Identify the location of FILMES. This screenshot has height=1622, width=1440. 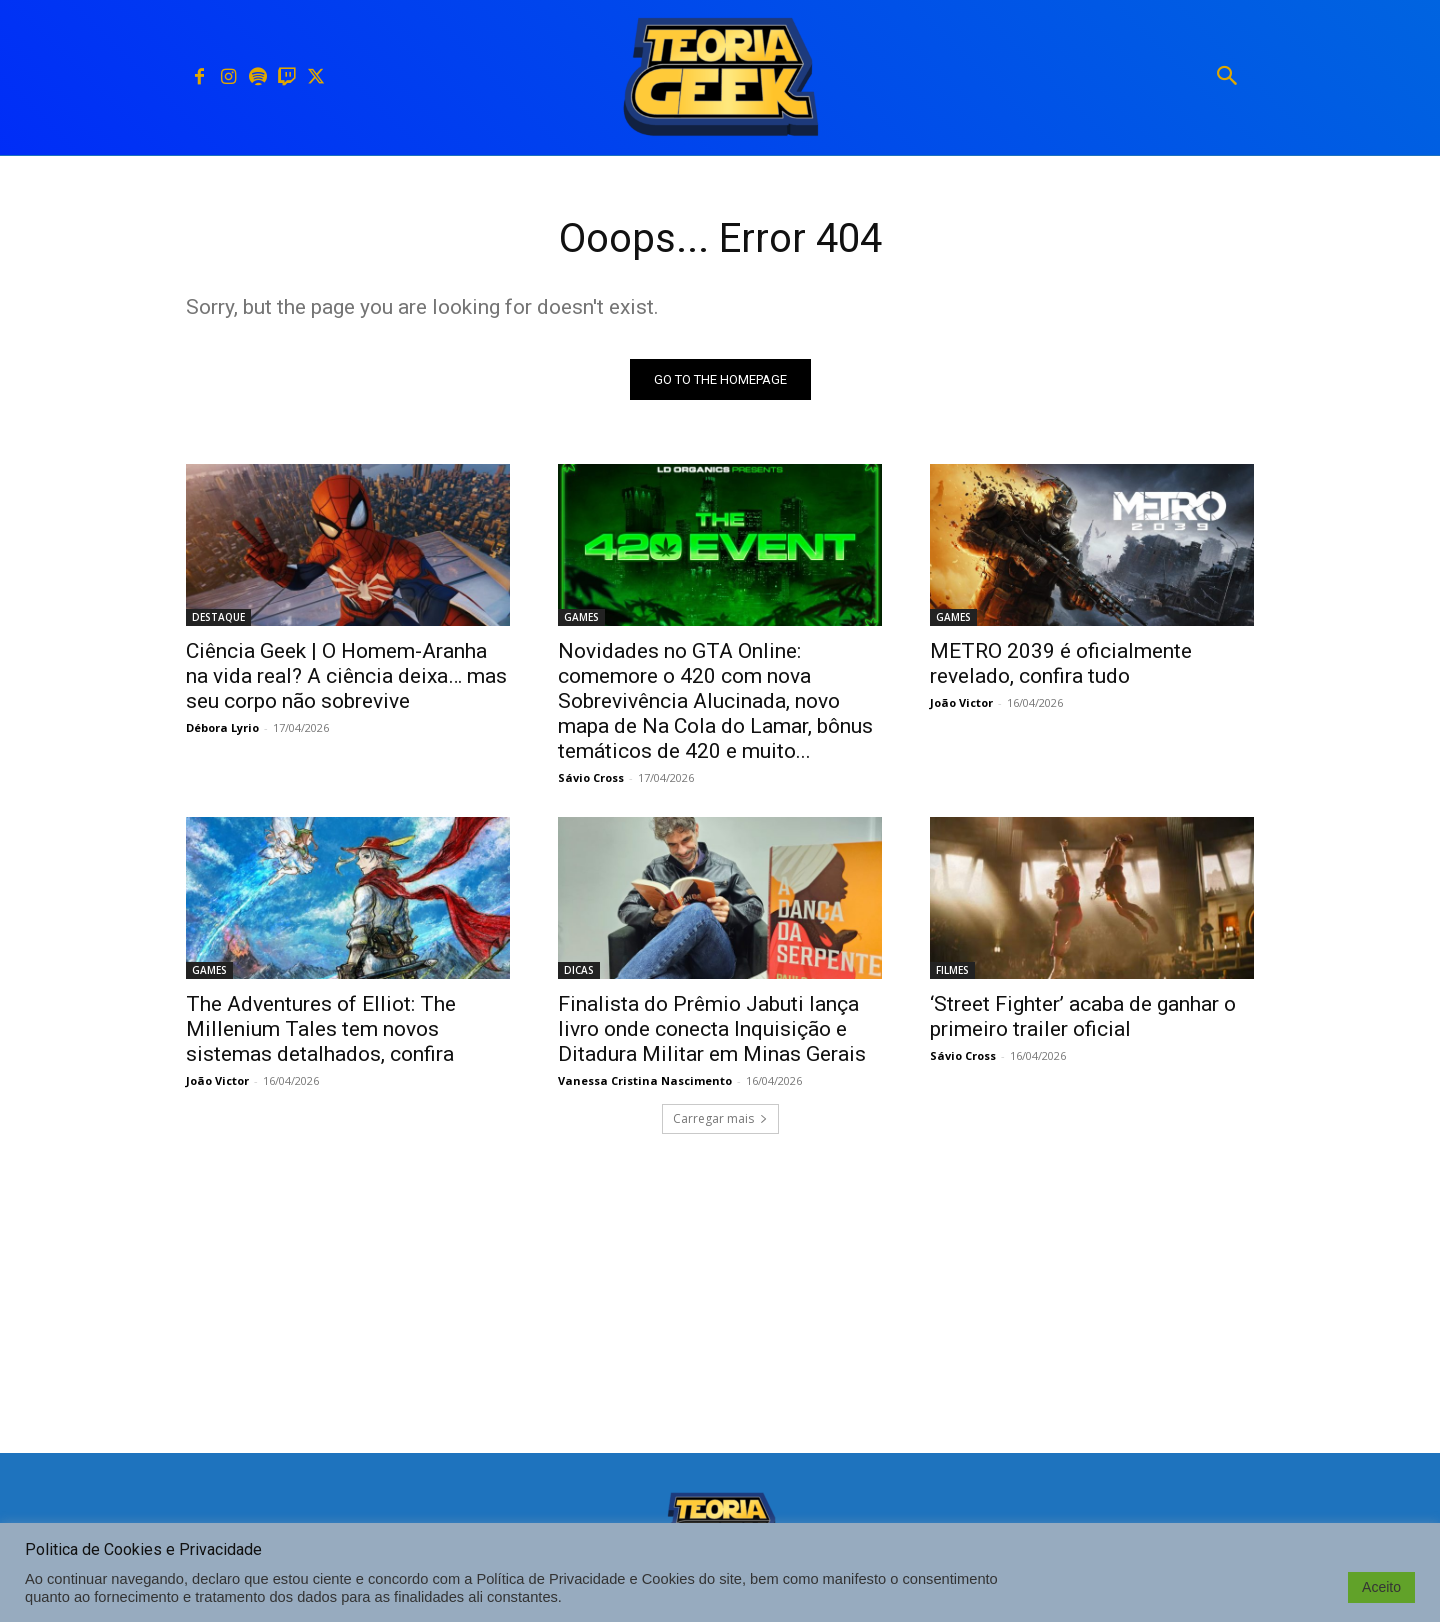
(952, 970).